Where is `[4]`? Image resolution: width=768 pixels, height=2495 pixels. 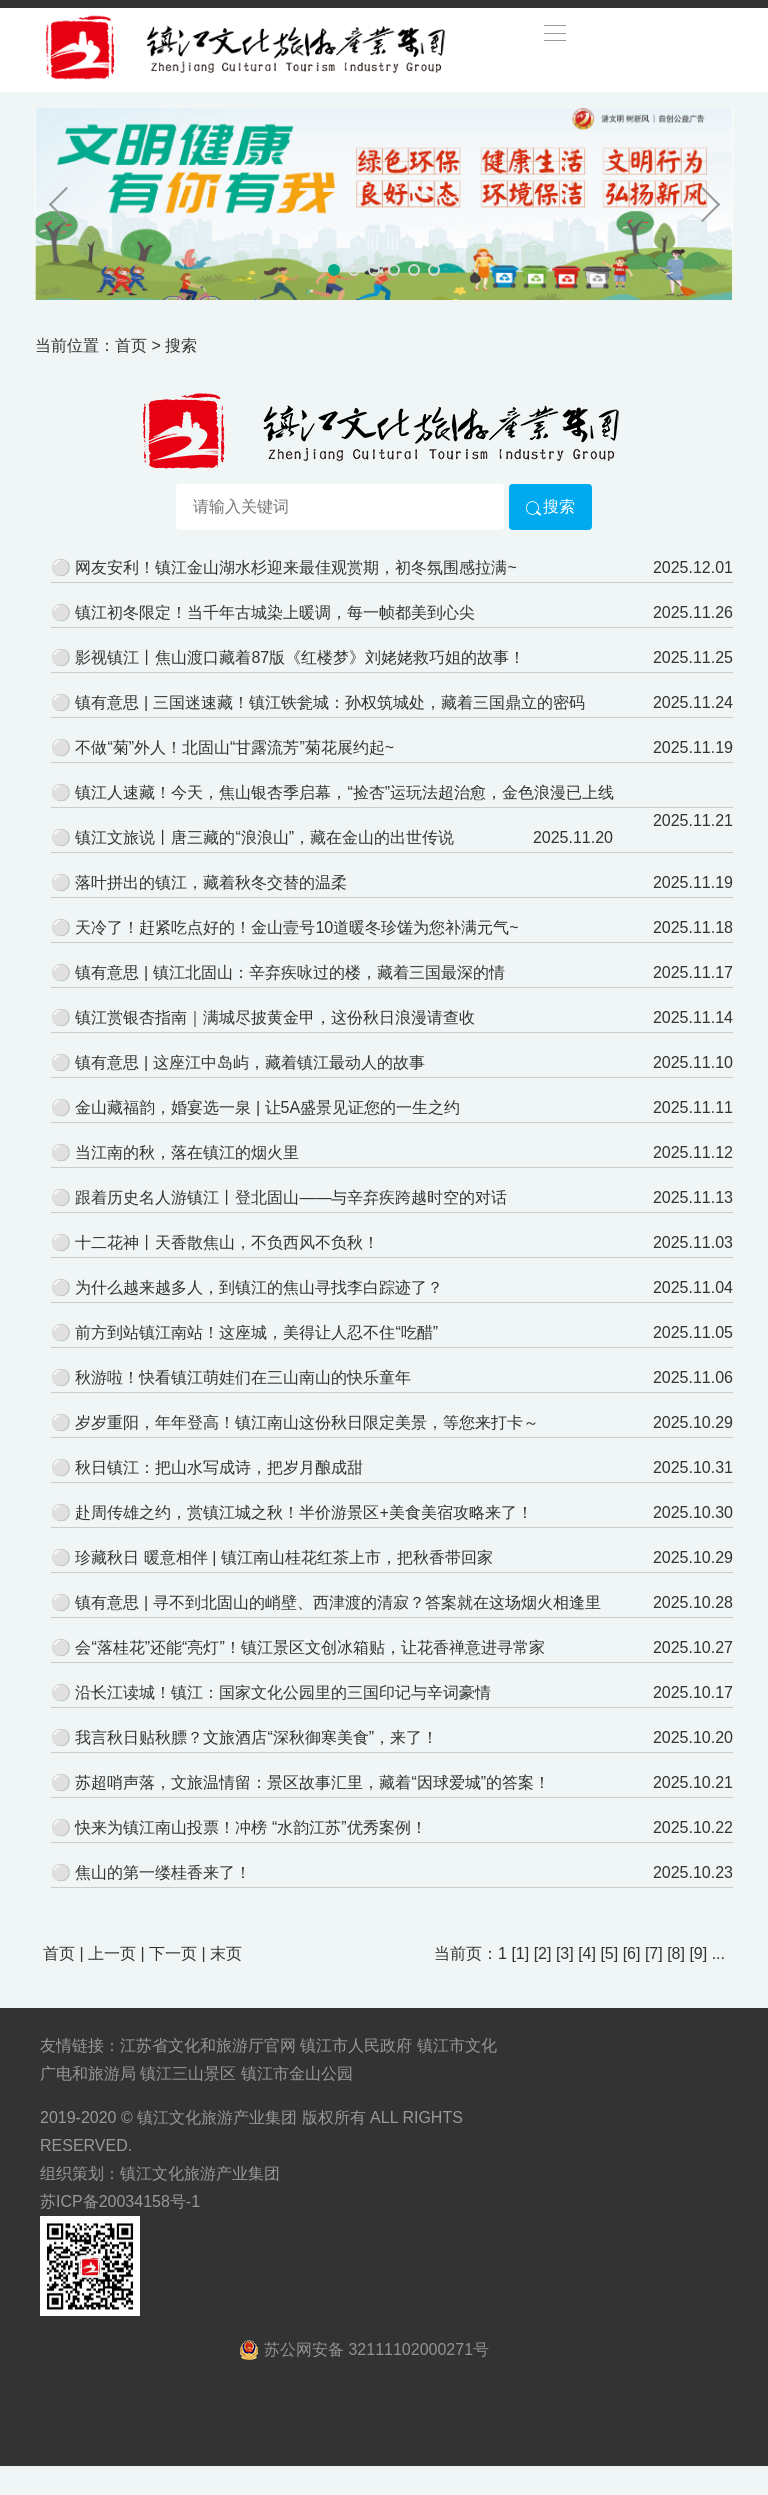
[4] is located at coordinates (587, 1953).